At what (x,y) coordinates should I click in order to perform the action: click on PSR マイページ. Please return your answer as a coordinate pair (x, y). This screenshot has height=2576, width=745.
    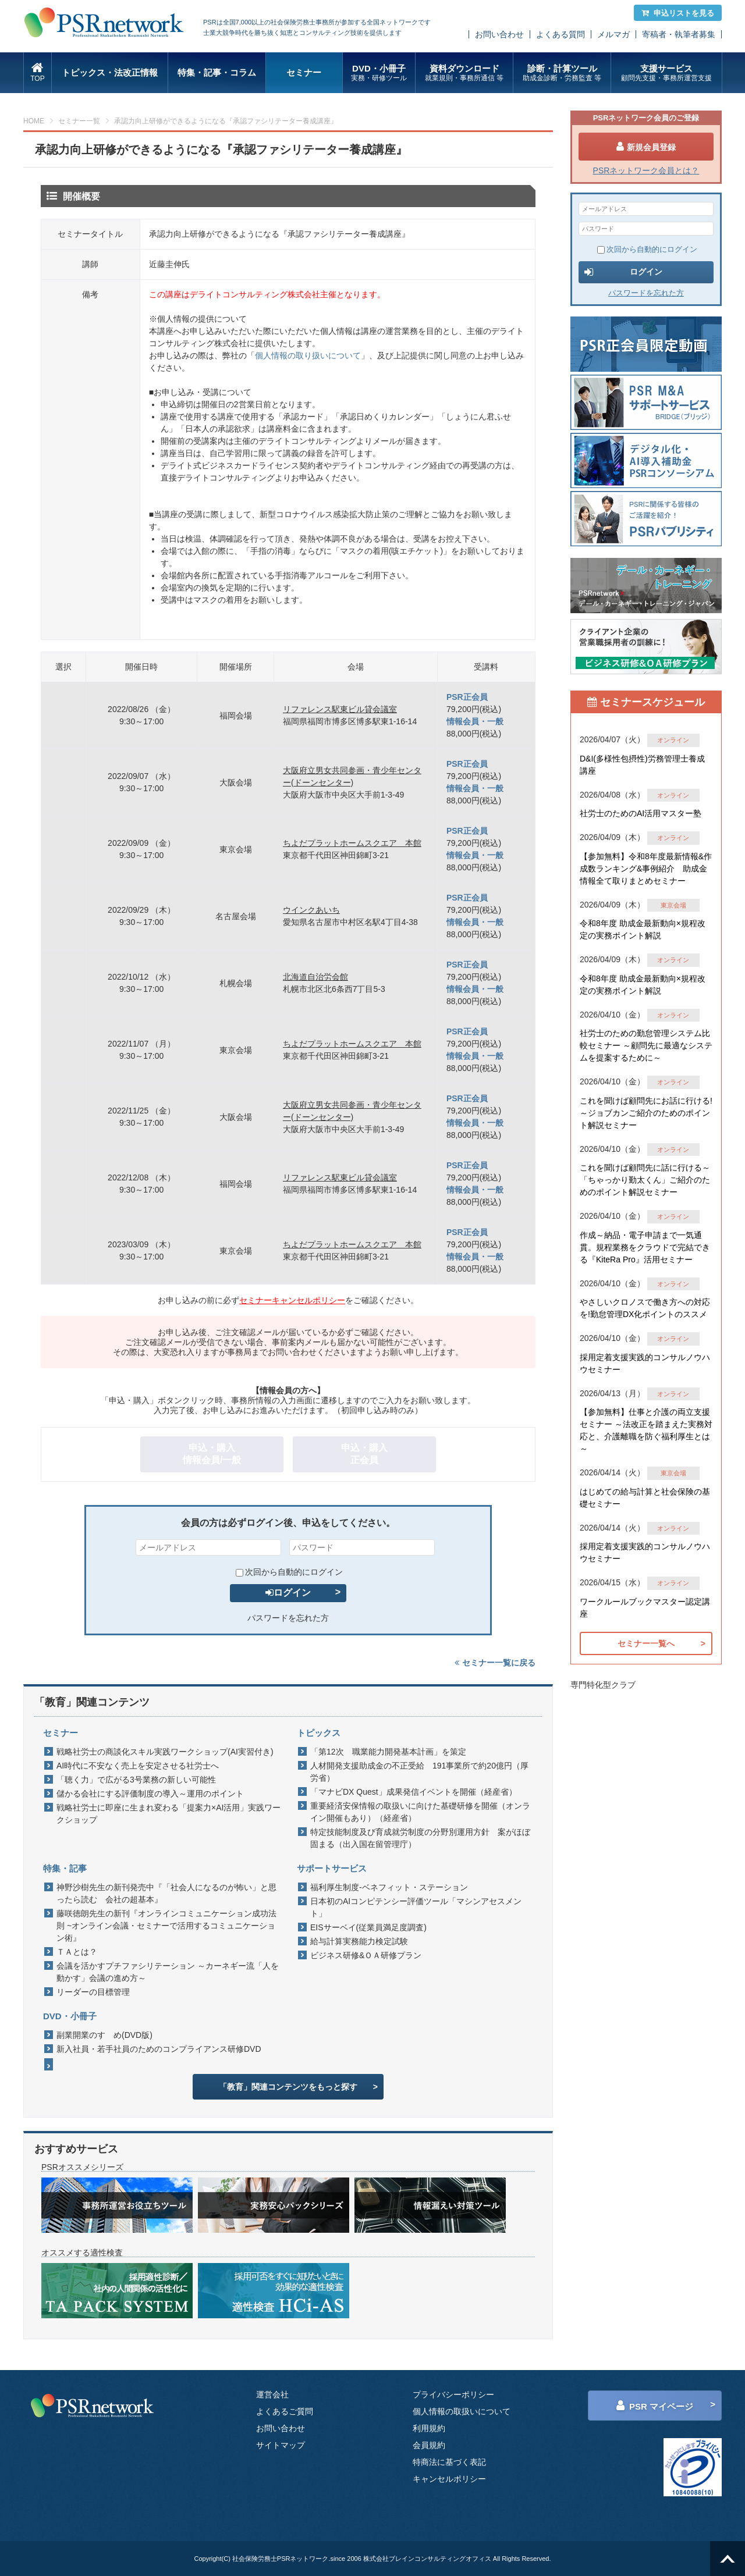
    Looking at the image, I should click on (654, 2405).